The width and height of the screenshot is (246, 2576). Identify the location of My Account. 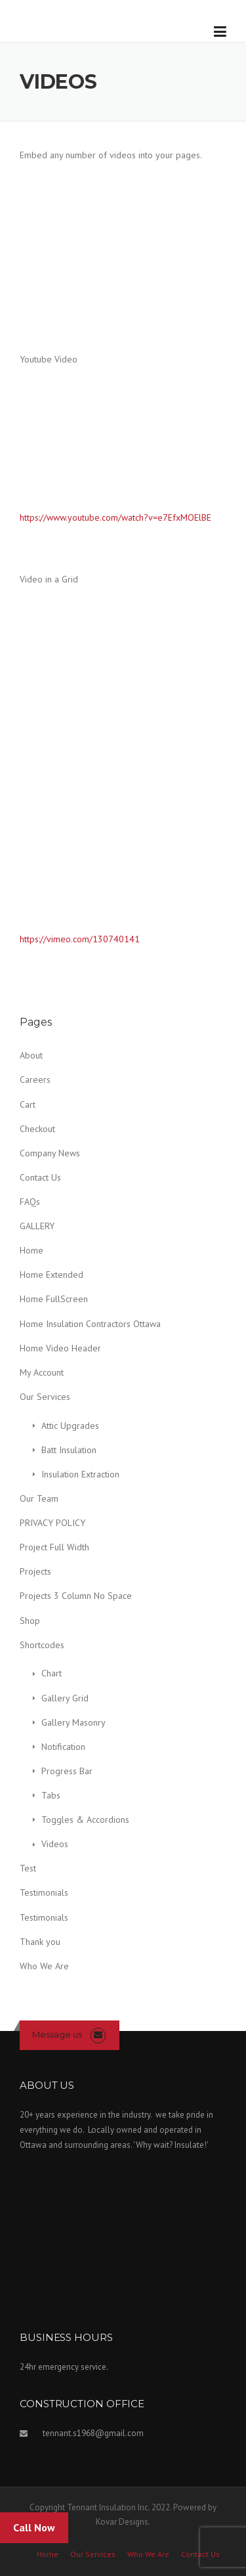
(42, 1372).